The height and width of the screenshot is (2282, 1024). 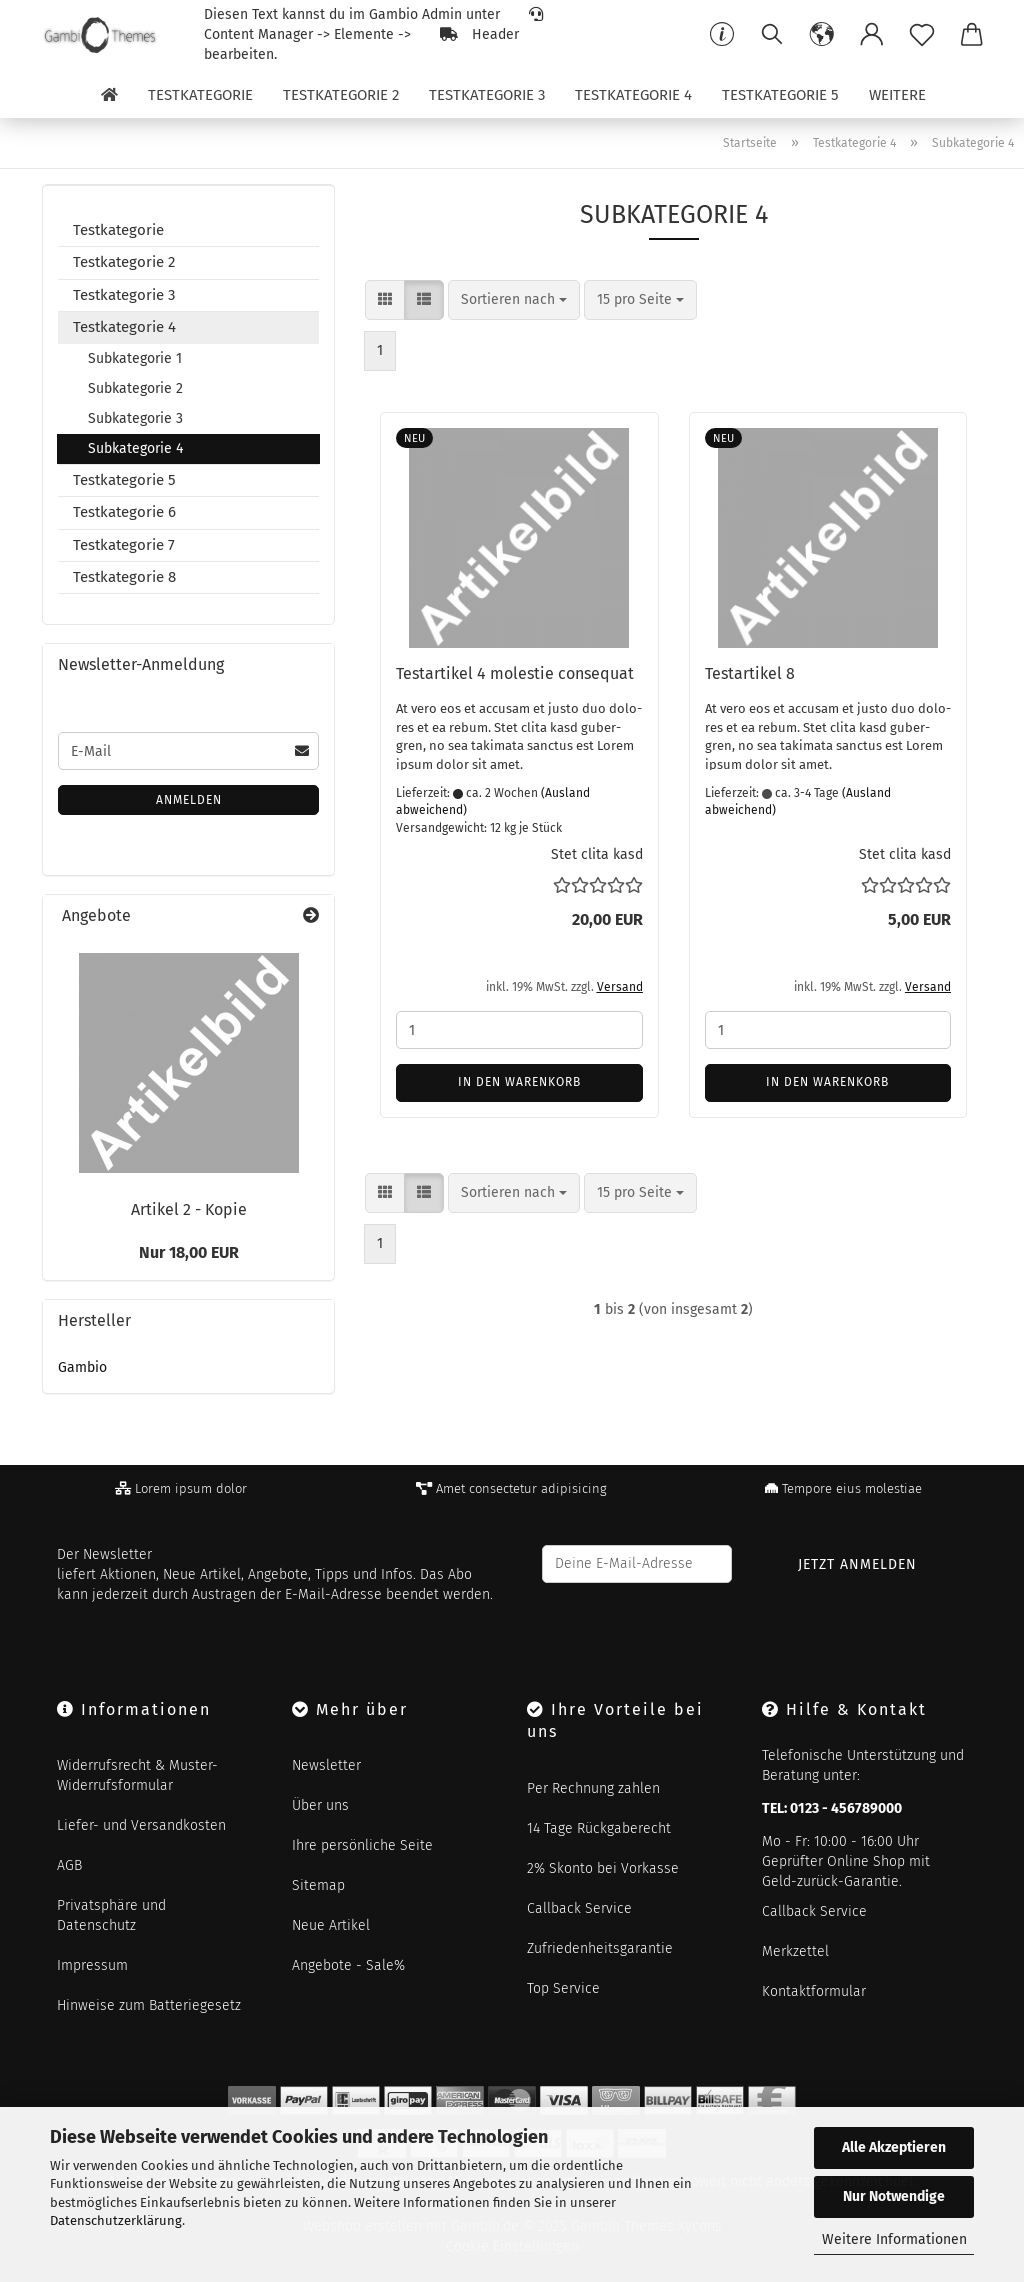 What do you see at coordinates (82, 1367) in the screenshot?
I see `Gambio` at bounding box center [82, 1367].